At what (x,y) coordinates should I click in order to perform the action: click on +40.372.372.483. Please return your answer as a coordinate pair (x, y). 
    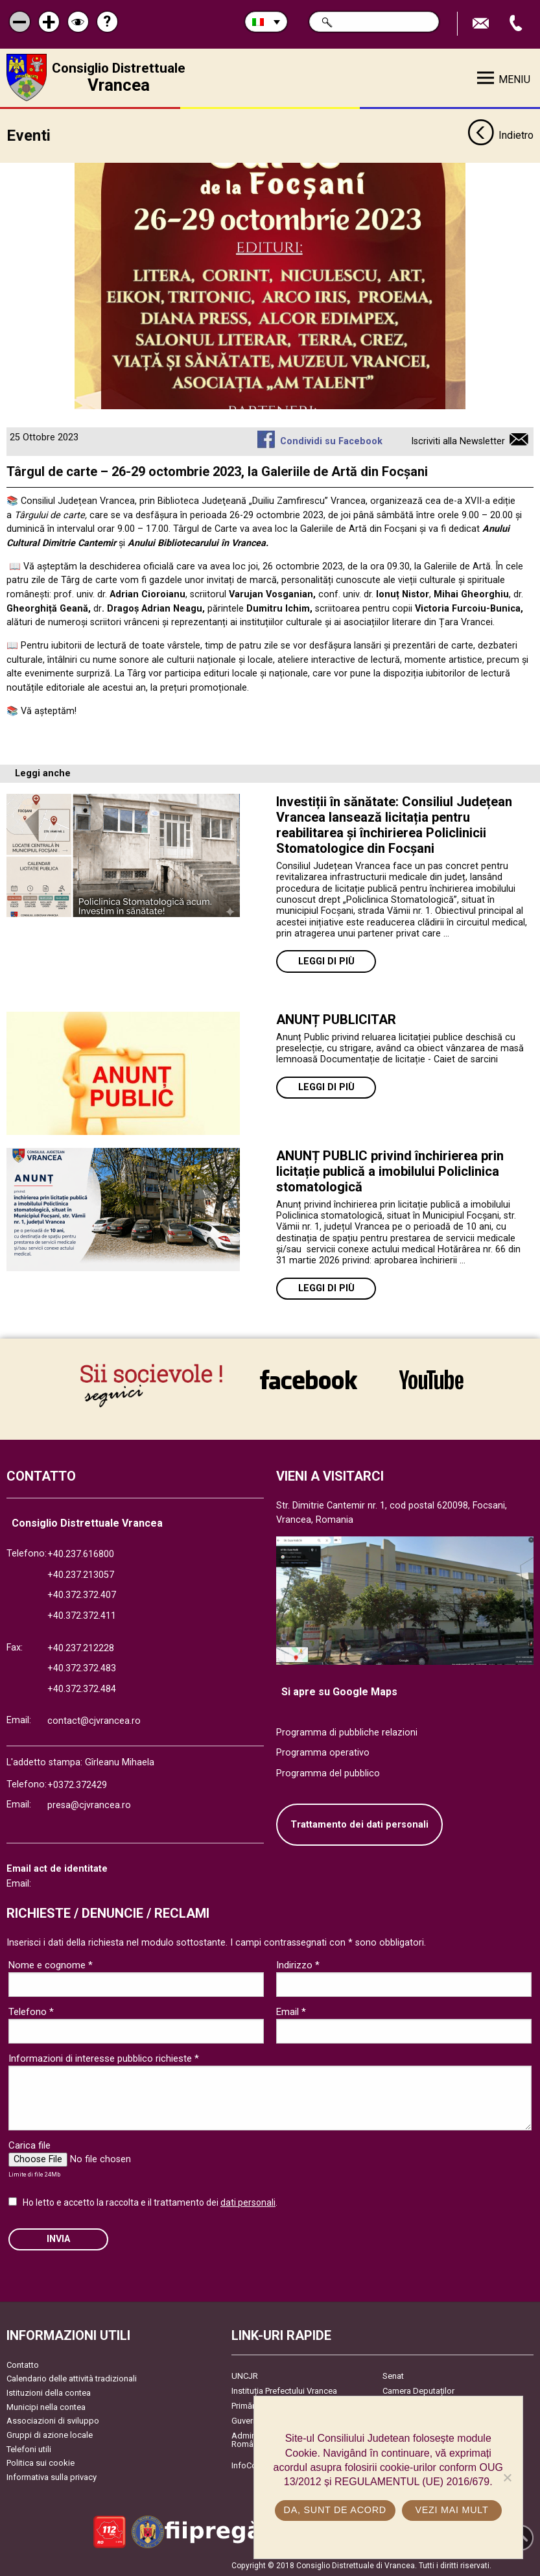
    Looking at the image, I should click on (81, 1667).